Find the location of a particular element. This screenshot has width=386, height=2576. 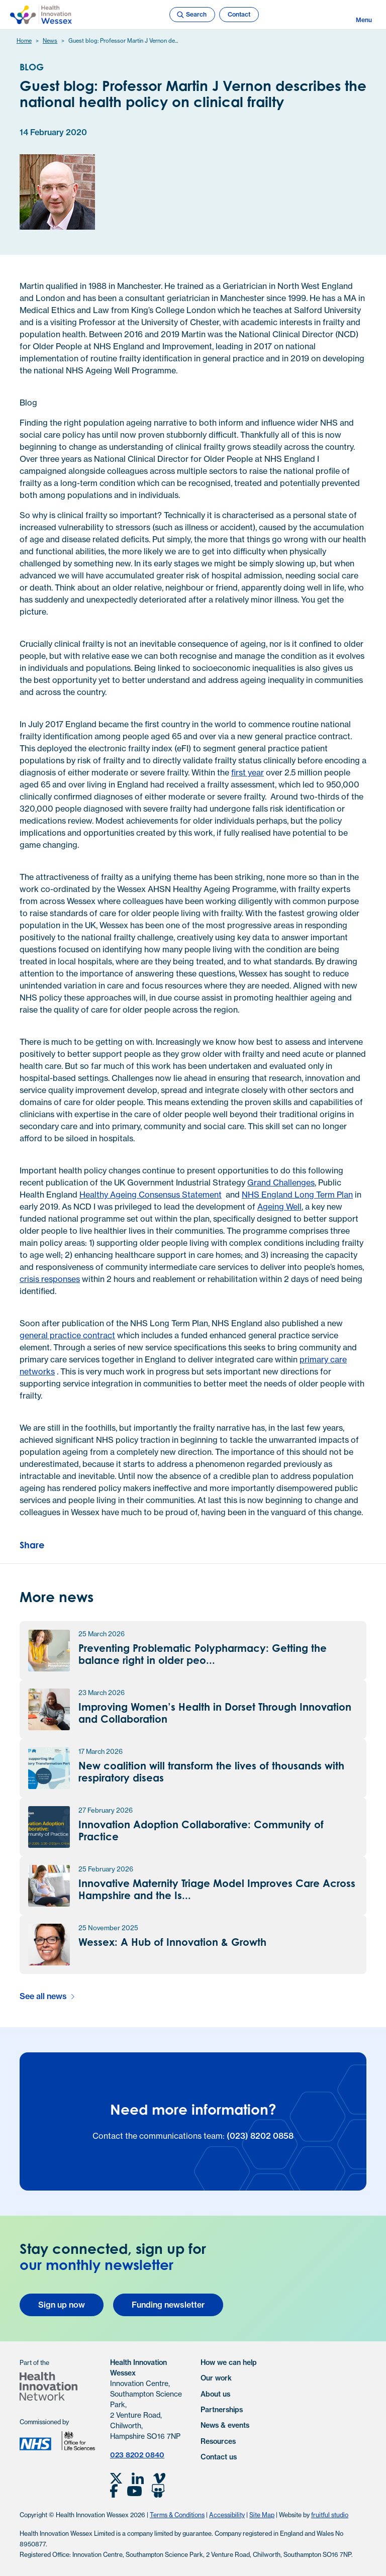

fruitful studio is located at coordinates (329, 2515).